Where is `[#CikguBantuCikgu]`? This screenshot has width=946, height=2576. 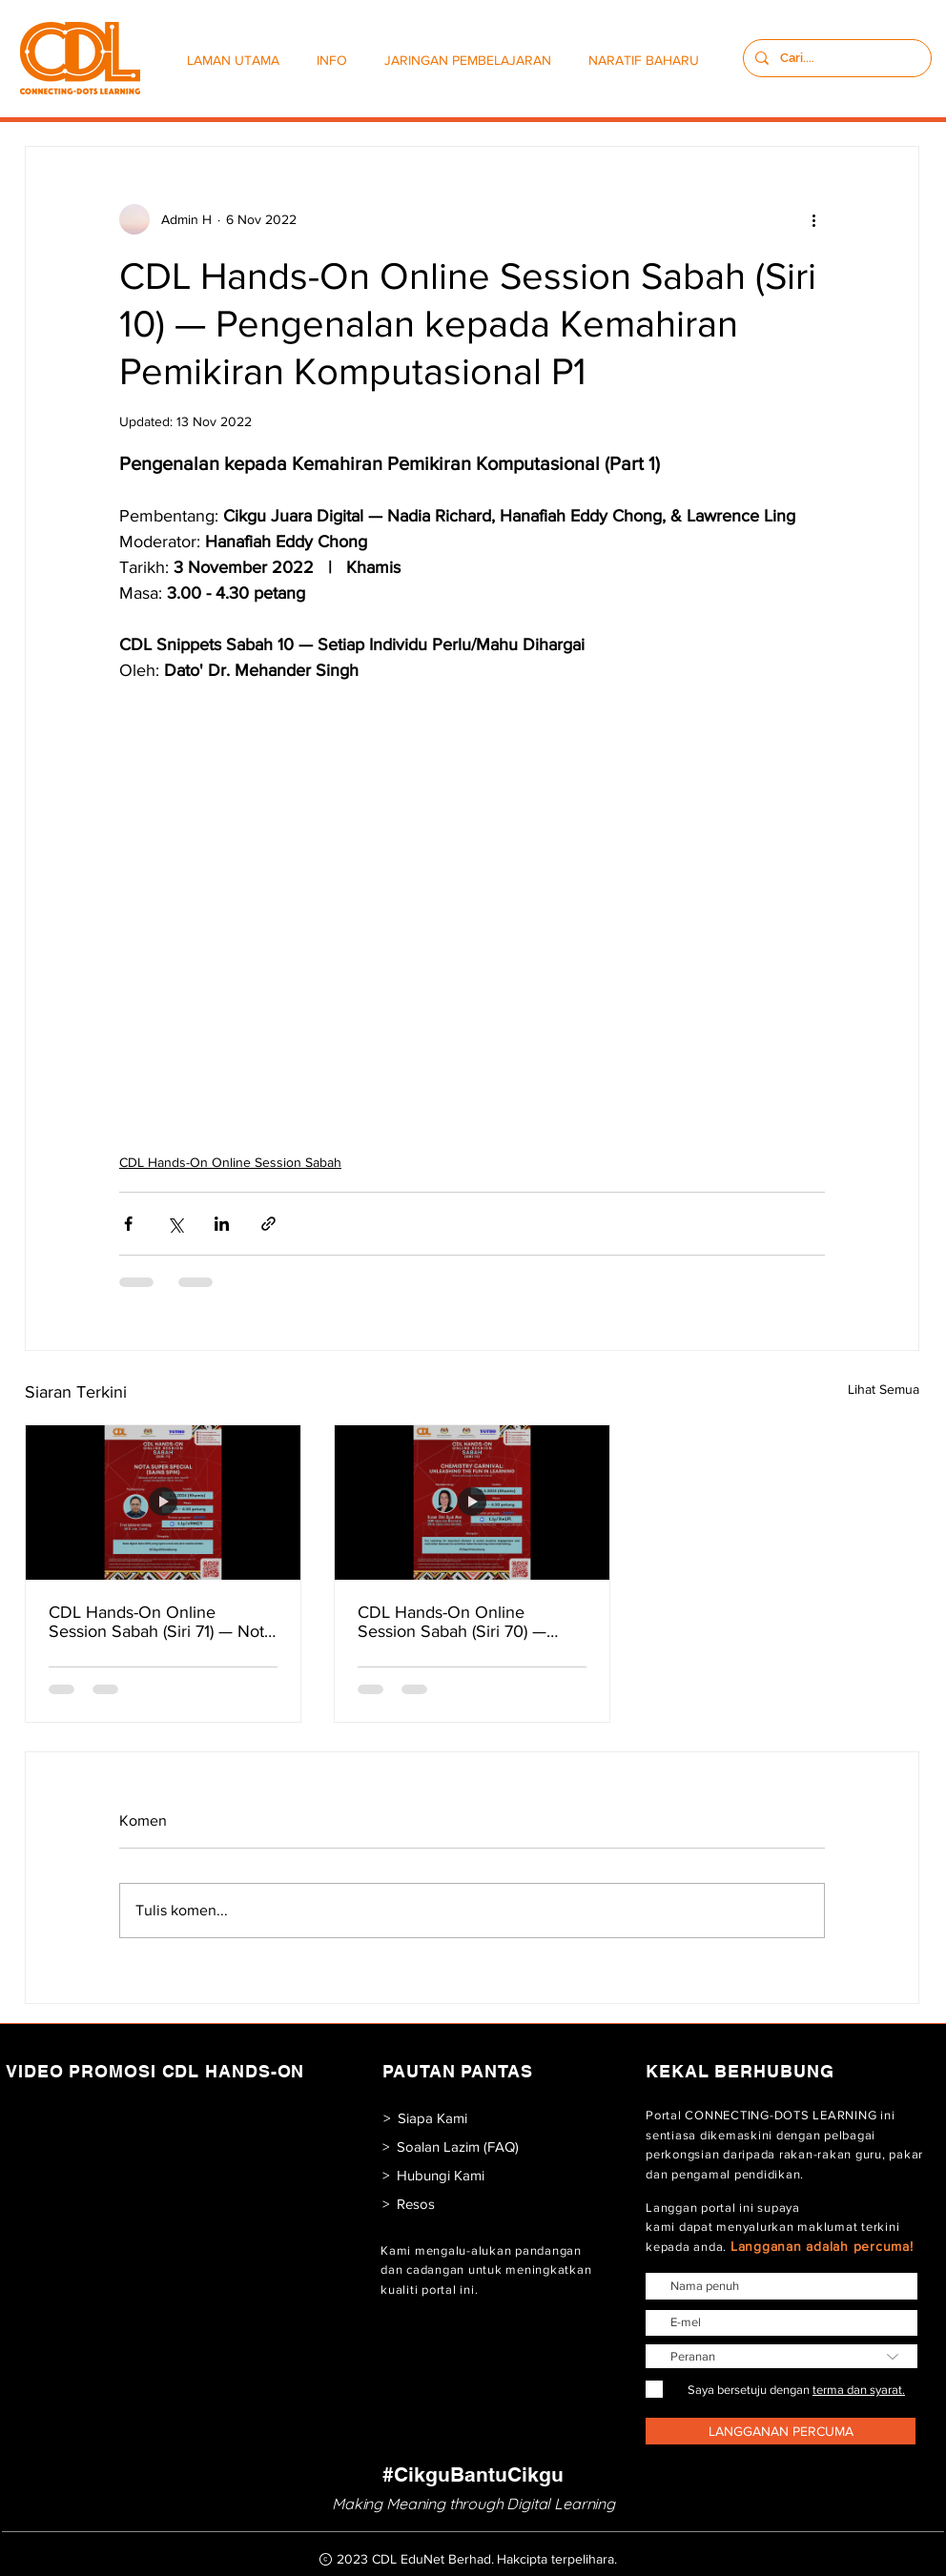
[#CikguBantuCikgu] is located at coordinates (473, 2474).